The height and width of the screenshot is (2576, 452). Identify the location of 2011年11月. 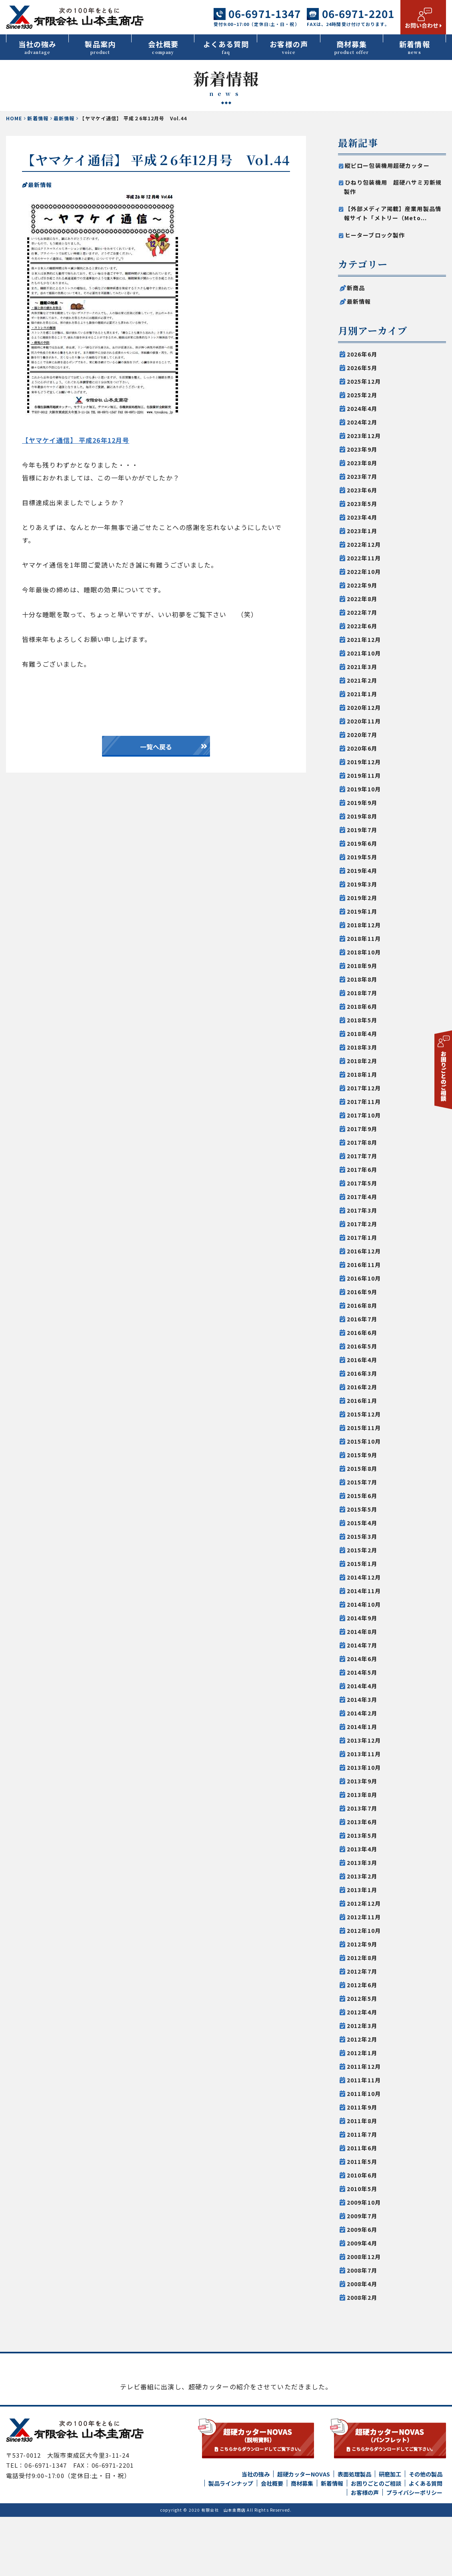
(364, 2080).